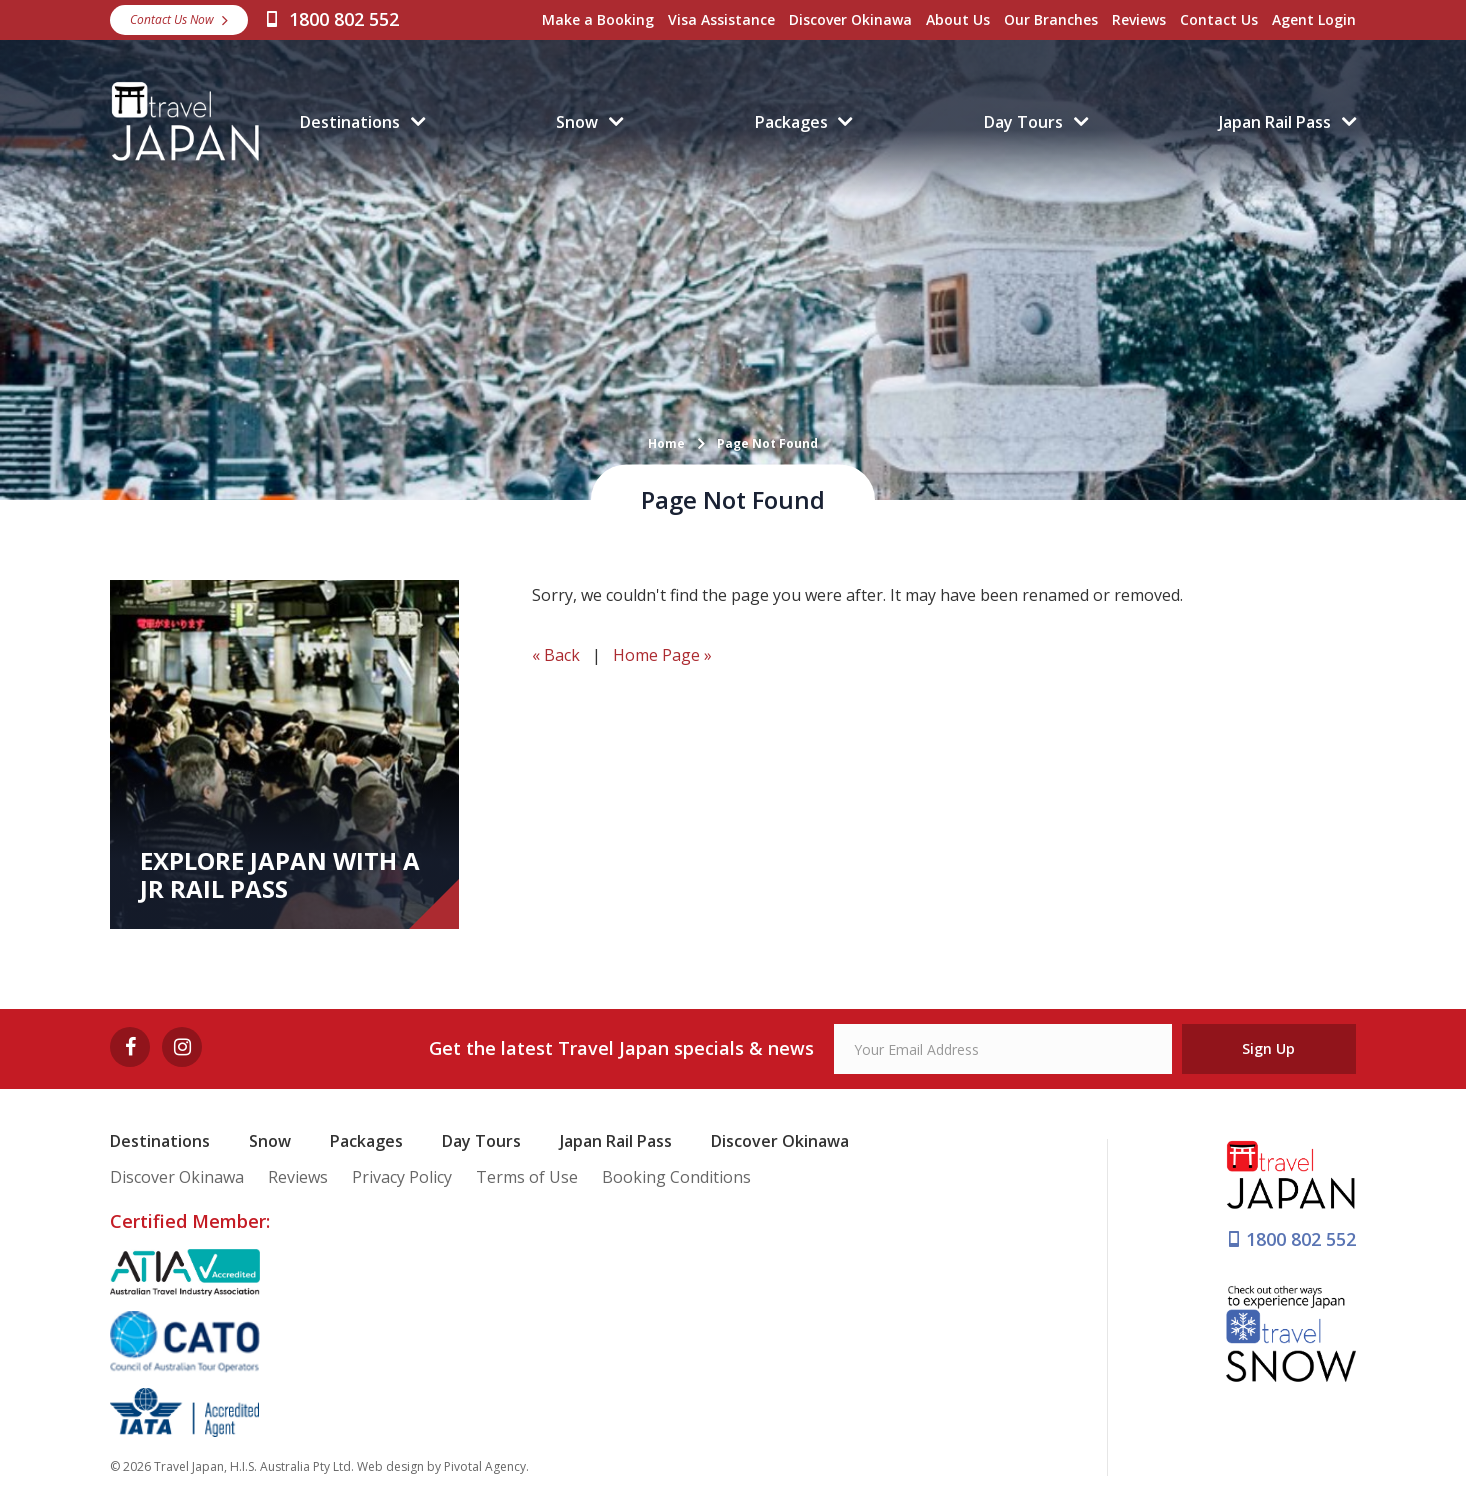  What do you see at coordinates (1314, 19) in the screenshot?
I see `Agent Login` at bounding box center [1314, 19].